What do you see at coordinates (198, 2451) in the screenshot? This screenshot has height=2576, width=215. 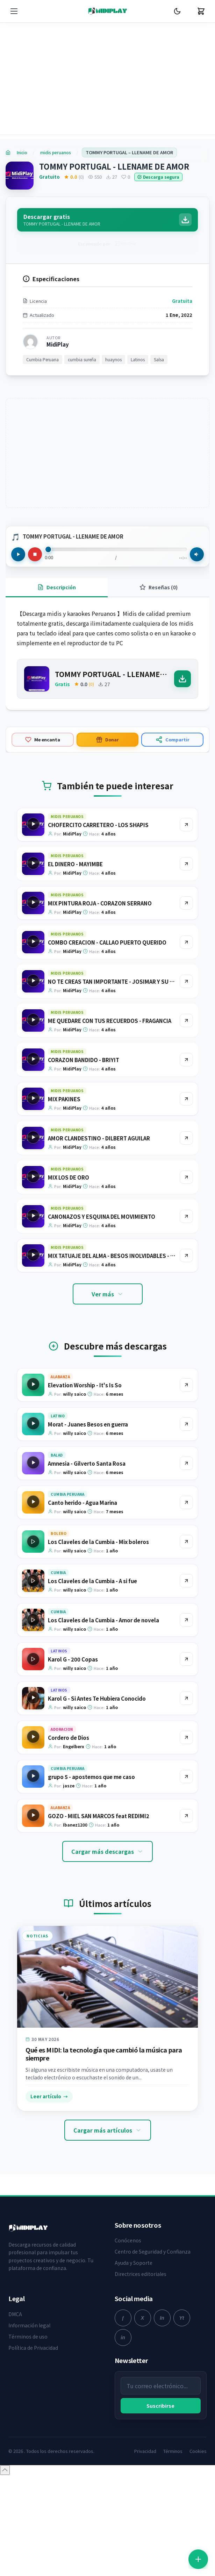 I see `Cookies` at bounding box center [198, 2451].